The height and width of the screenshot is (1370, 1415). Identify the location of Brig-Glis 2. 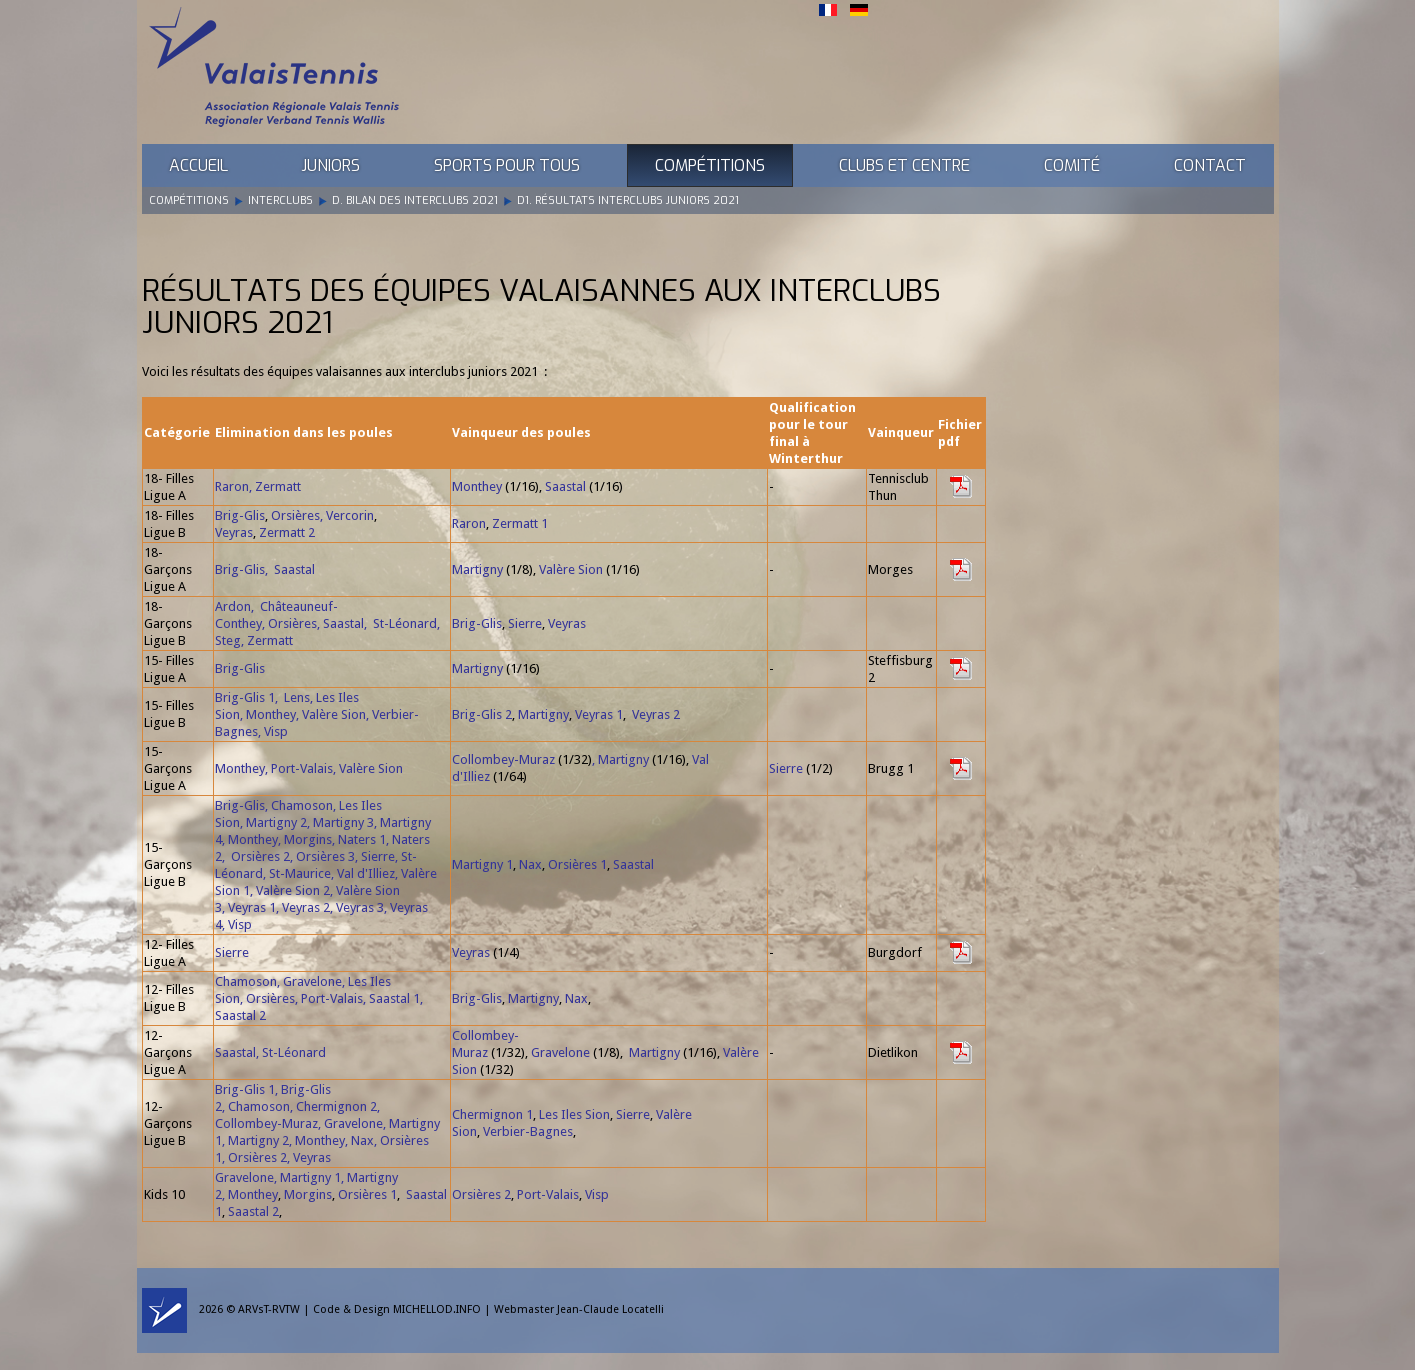
(482, 714).